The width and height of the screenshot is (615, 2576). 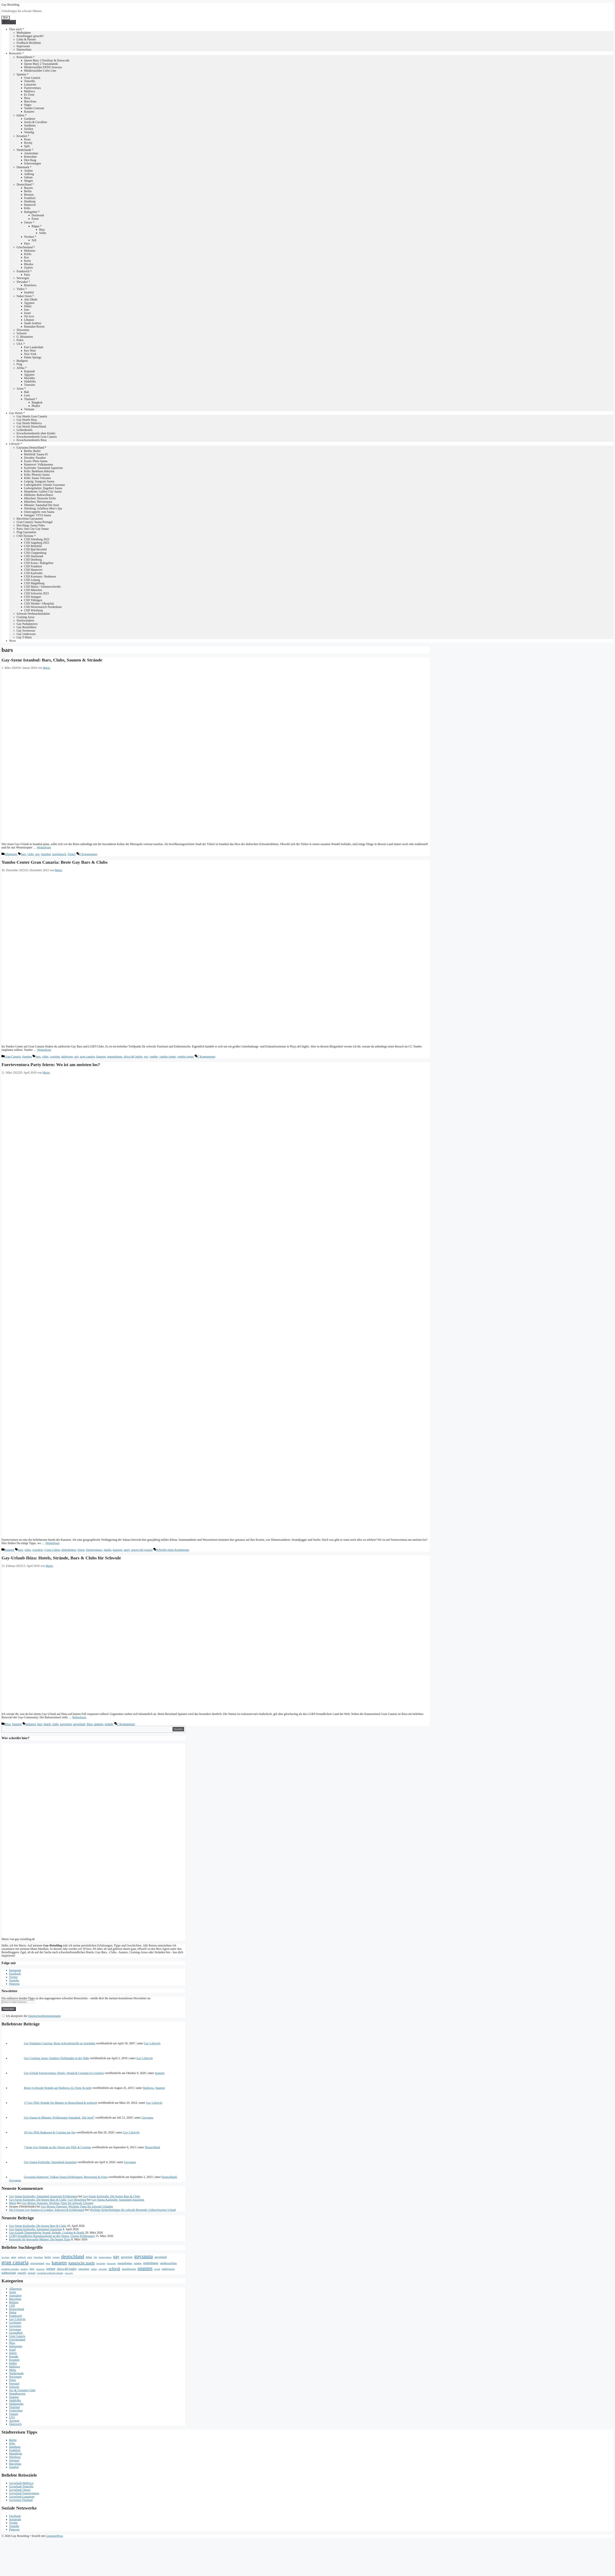 What do you see at coordinates (39, 481) in the screenshot?
I see `Leipzig: Stargayte Sauna` at bounding box center [39, 481].